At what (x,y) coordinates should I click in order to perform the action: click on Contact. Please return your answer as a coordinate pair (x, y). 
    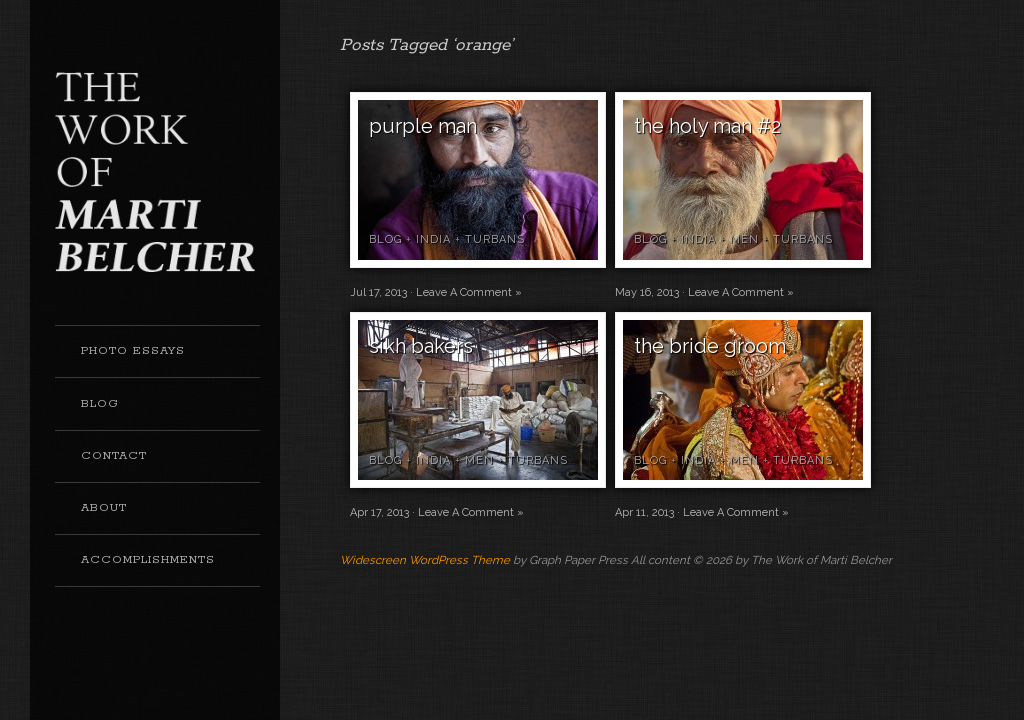
    Looking at the image, I should click on (114, 456).